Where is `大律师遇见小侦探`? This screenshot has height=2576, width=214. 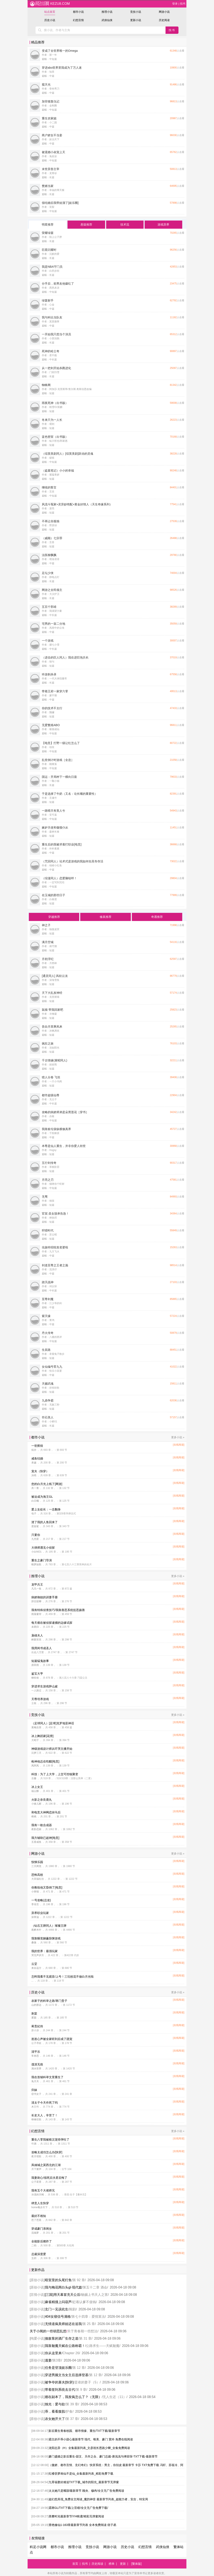 大律师遇见小侦探 is located at coordinates (43, 1547).